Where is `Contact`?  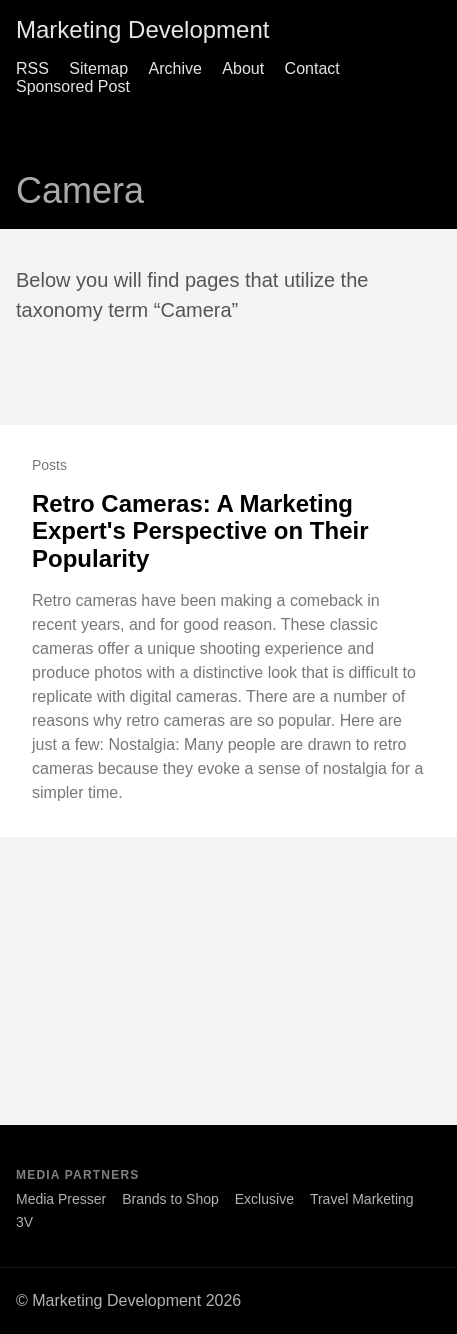 Contact is located at coordinates (312, 68).